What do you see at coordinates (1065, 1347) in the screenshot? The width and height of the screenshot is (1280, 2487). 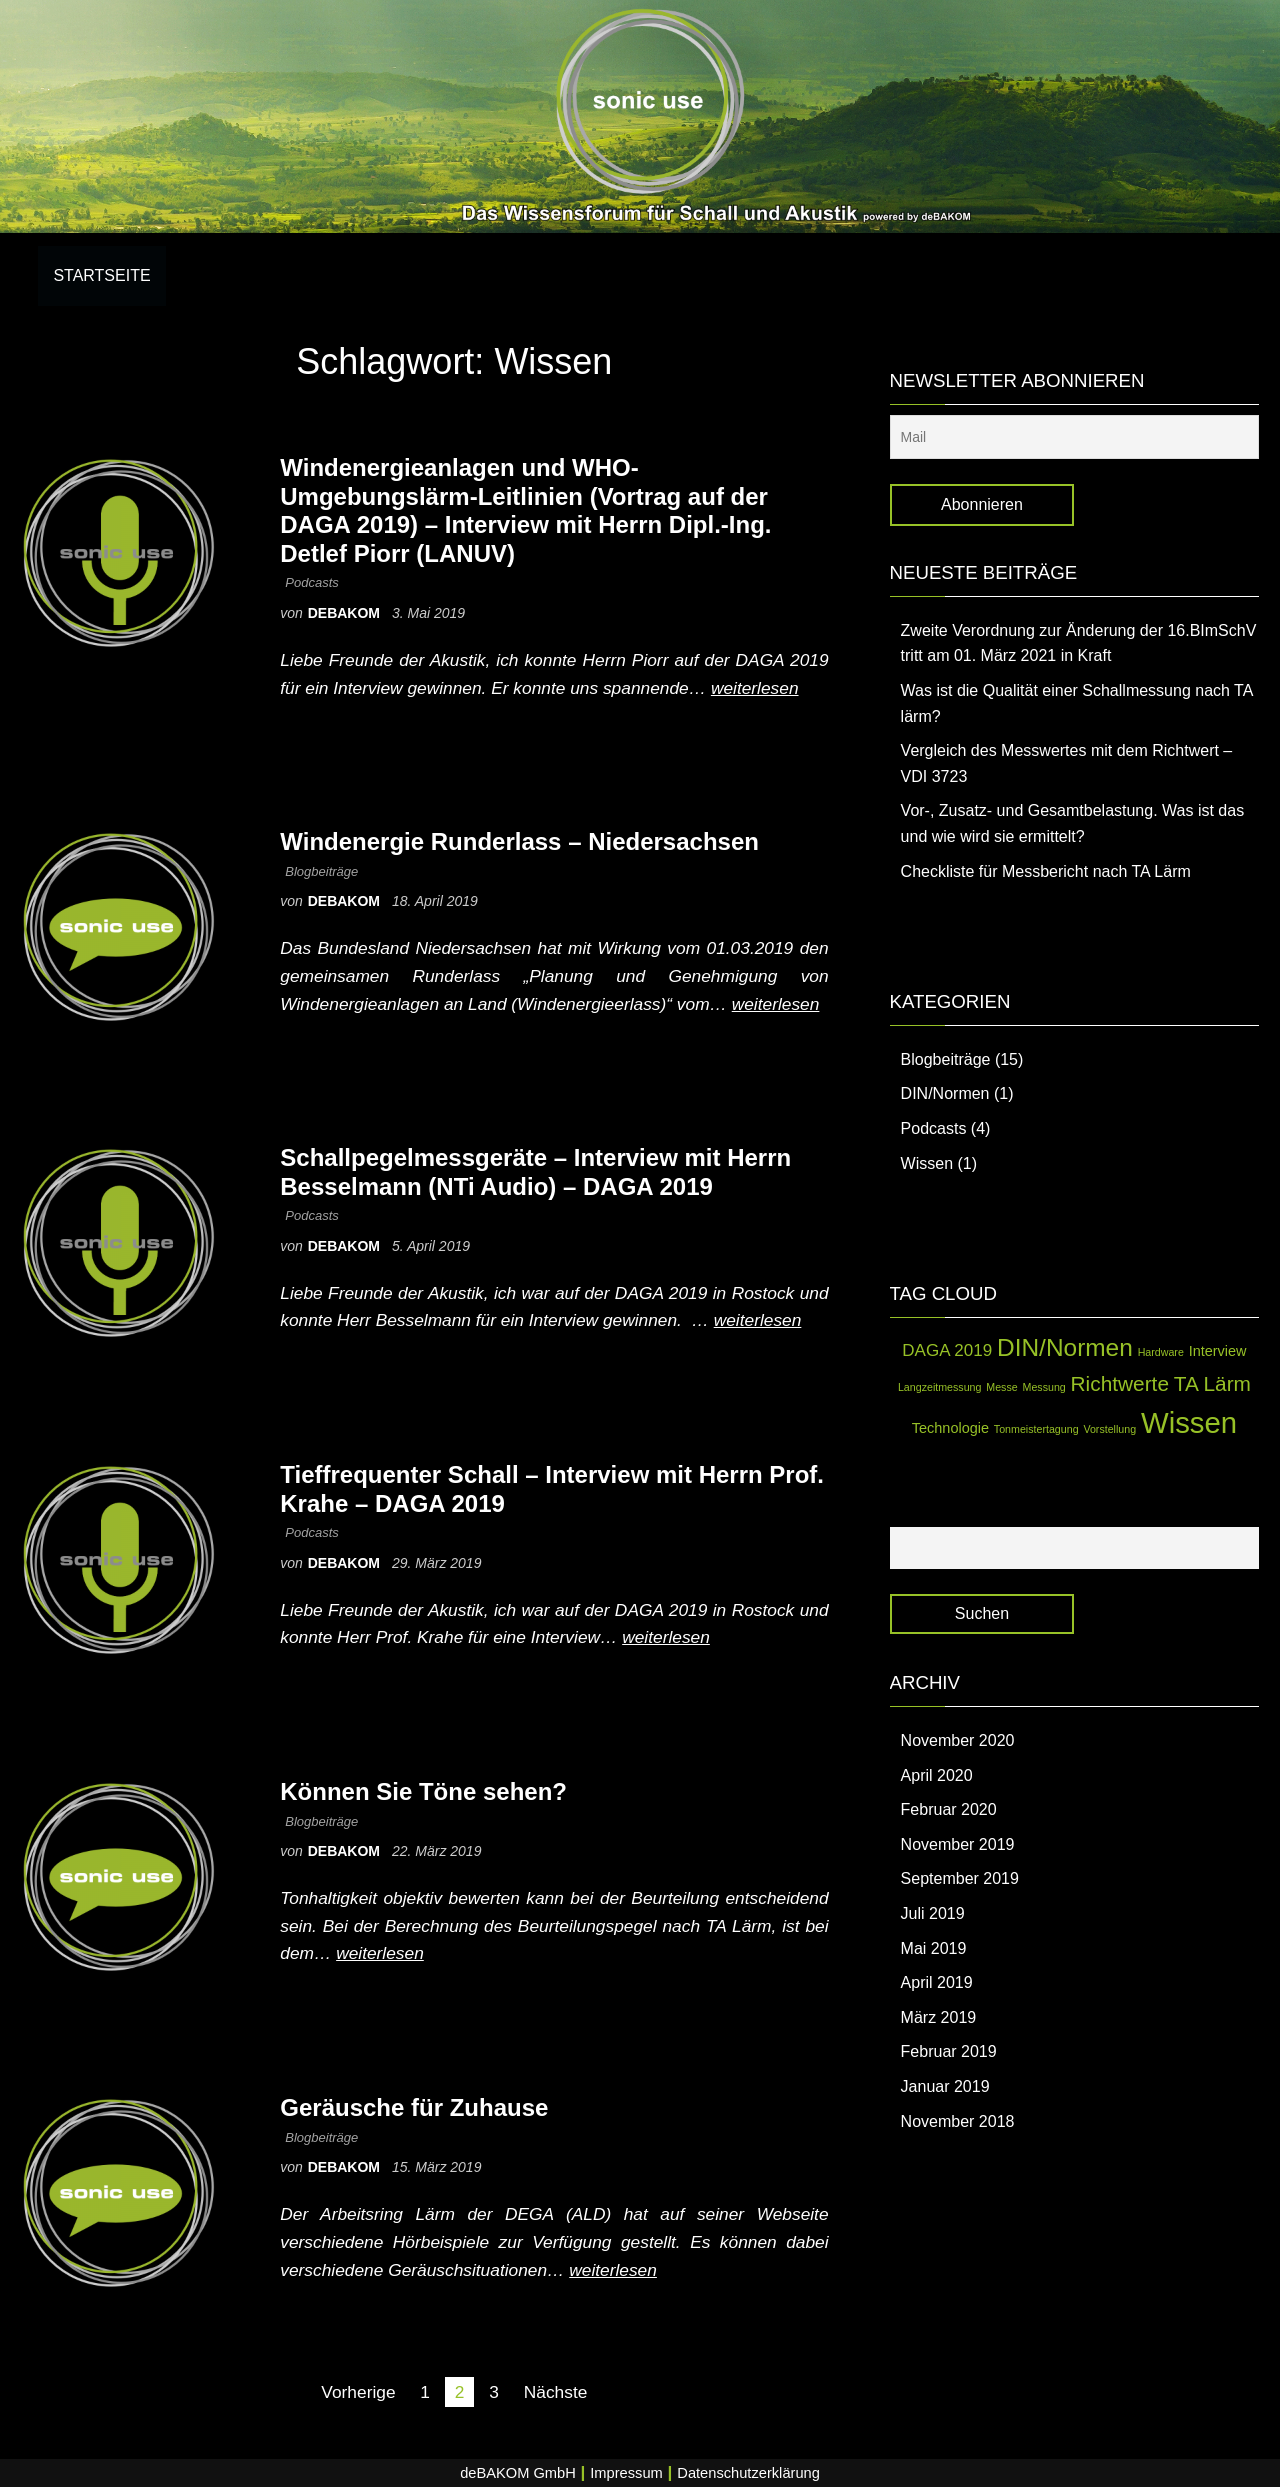 I see `DIN/Normen [DIN/Normen (8 Einträge)]` at bounding box center [1065, 1347].